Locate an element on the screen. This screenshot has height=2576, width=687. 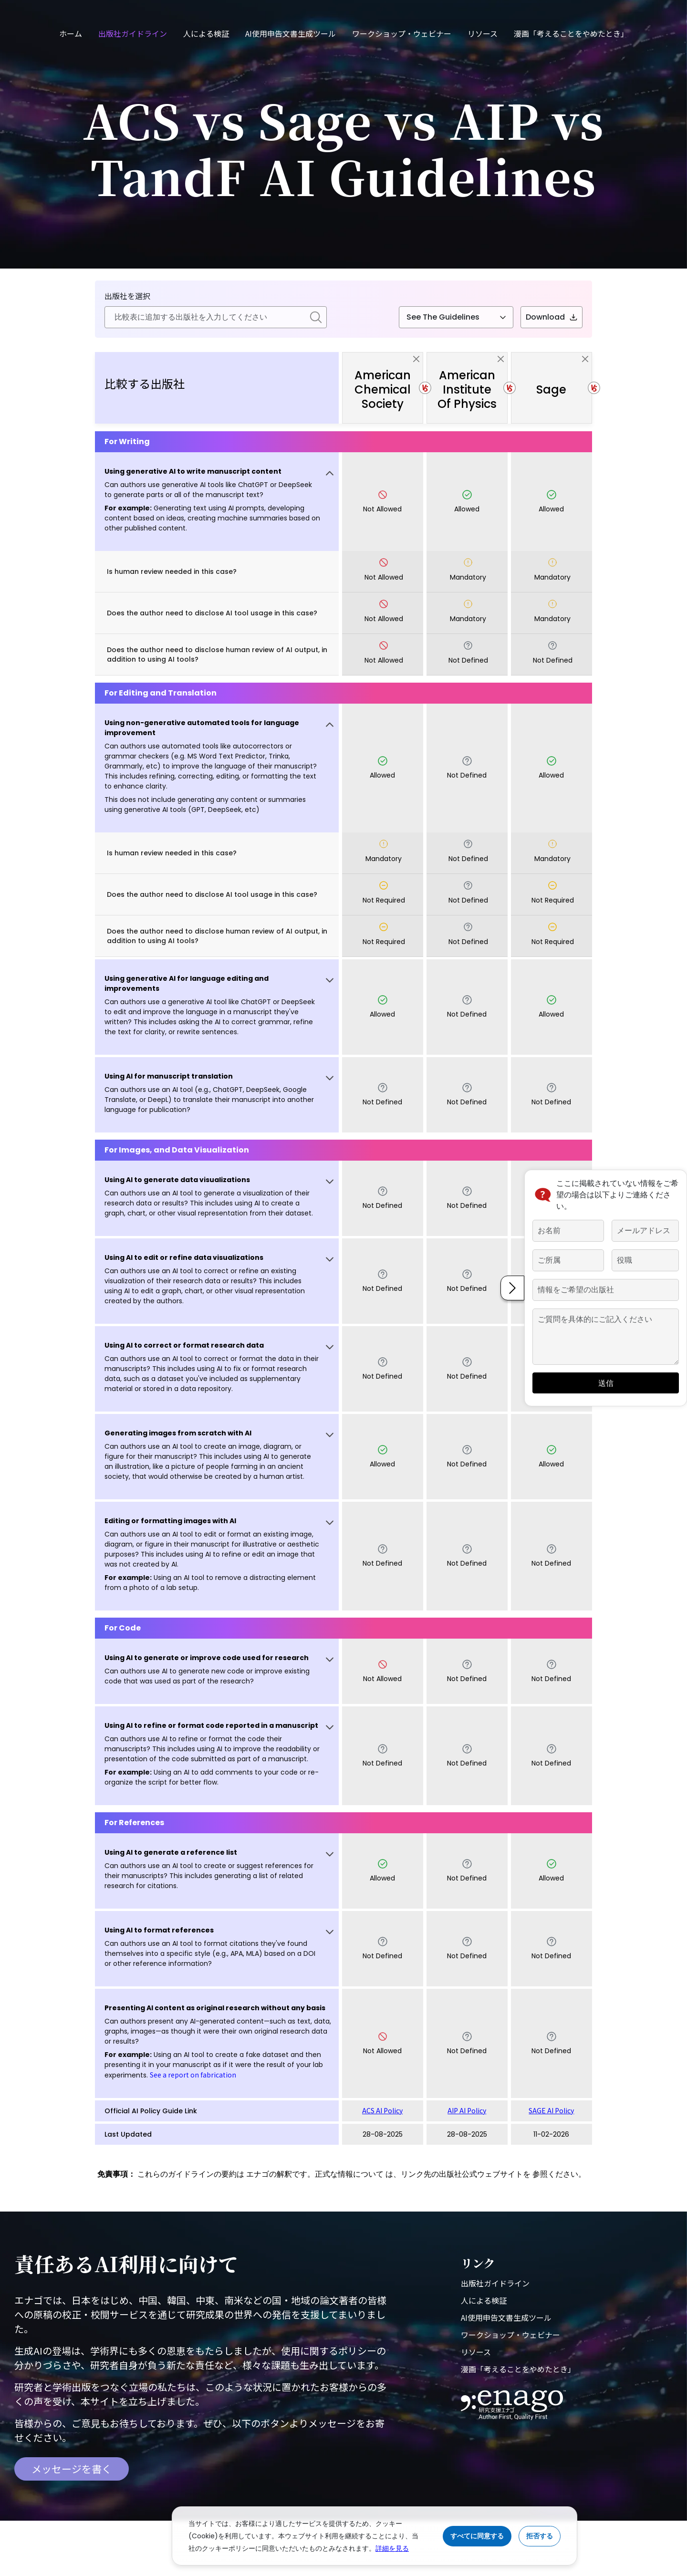
ACS AI Policy is located at coordinates (382, 2110).